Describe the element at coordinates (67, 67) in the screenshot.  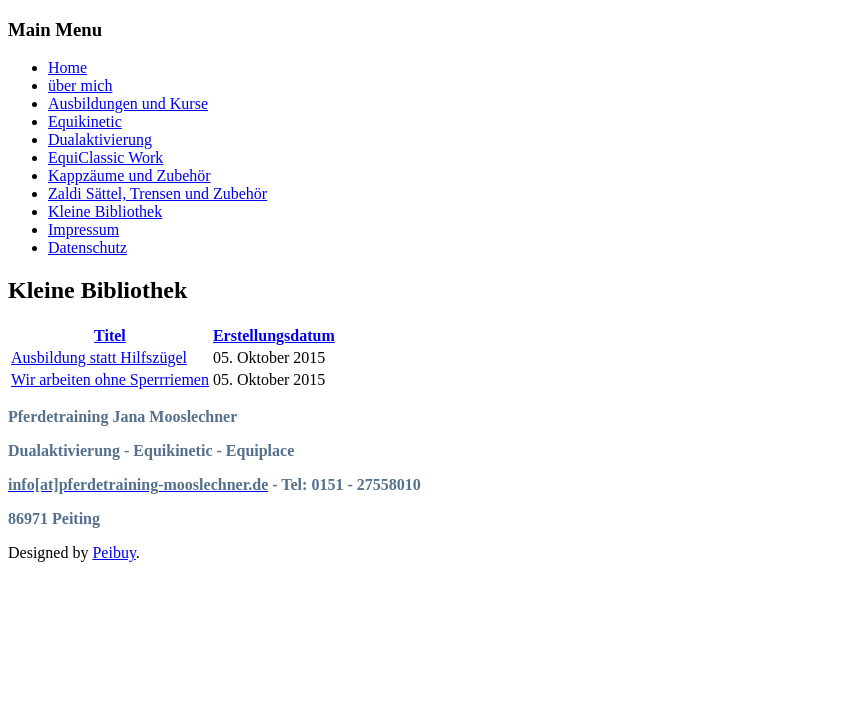
I see `Home` at that location.